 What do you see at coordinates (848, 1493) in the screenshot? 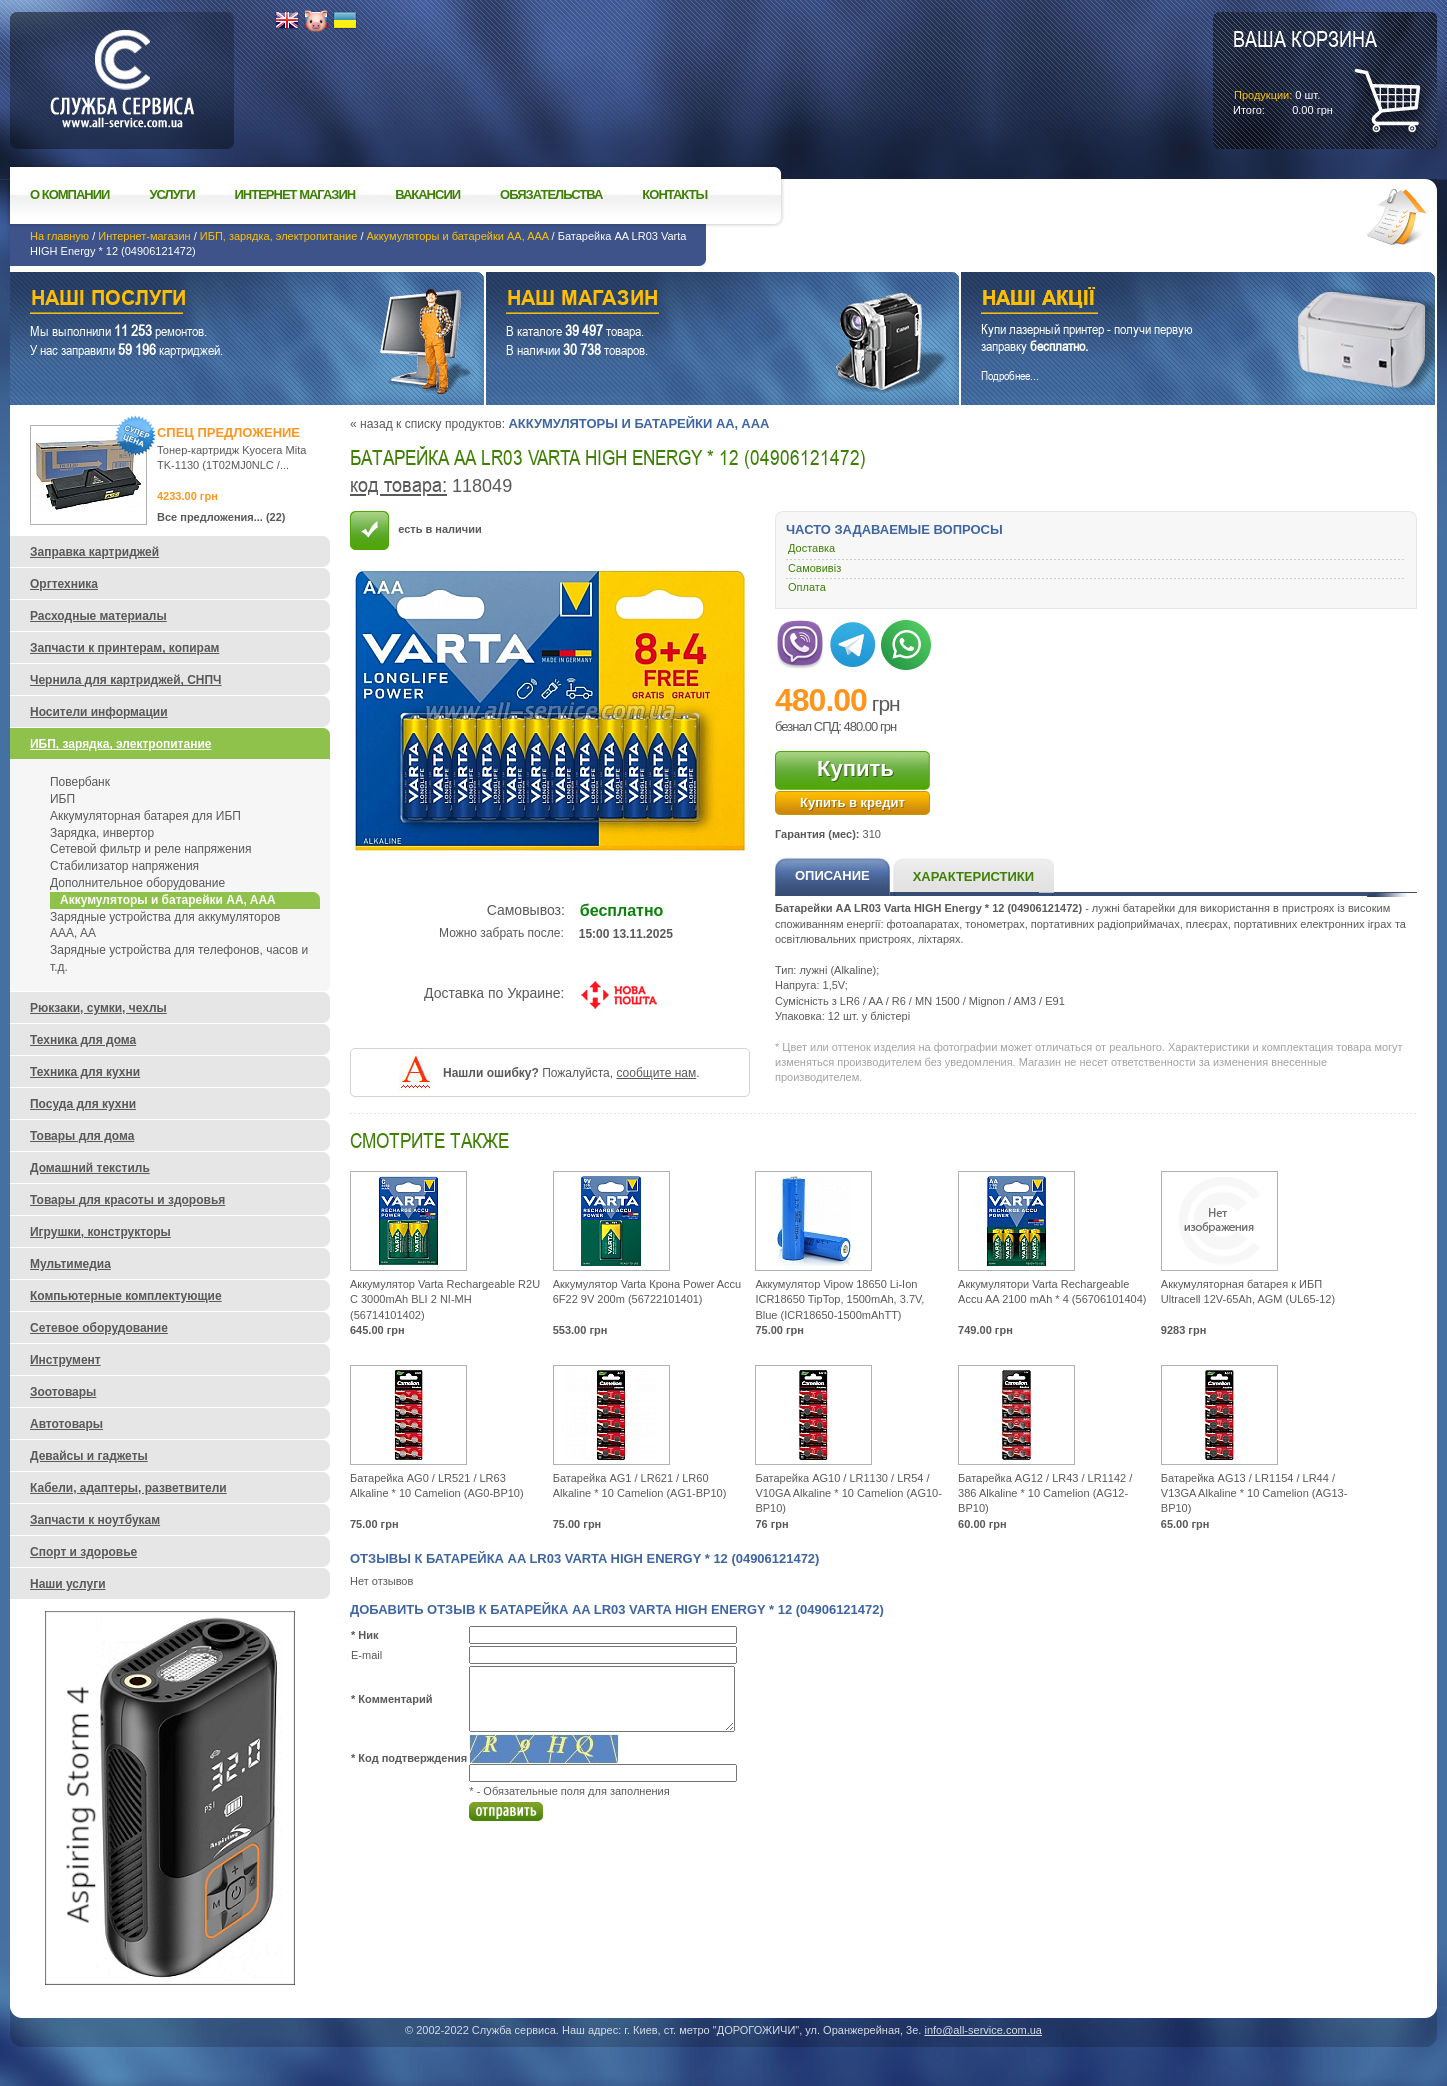
I see `Батарейка AG10 / LR1130 / LR54 / V10GA Alkaline * 10 Camelion (AG10-BP10)` at bounding box center [848, 1493].